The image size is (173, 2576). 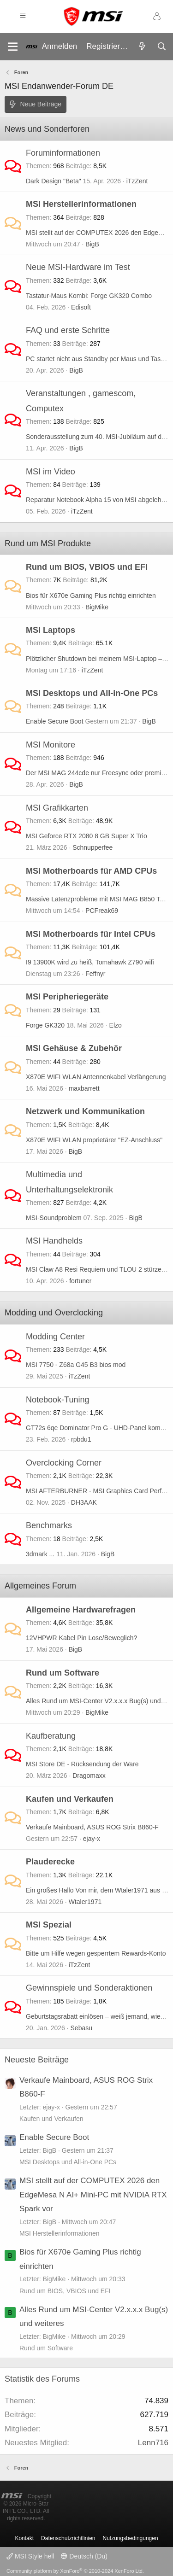 What do you see at coordinates (50, 630) in the screenshot?
I see `MSI Laptops` at bounding box center [50, 630].